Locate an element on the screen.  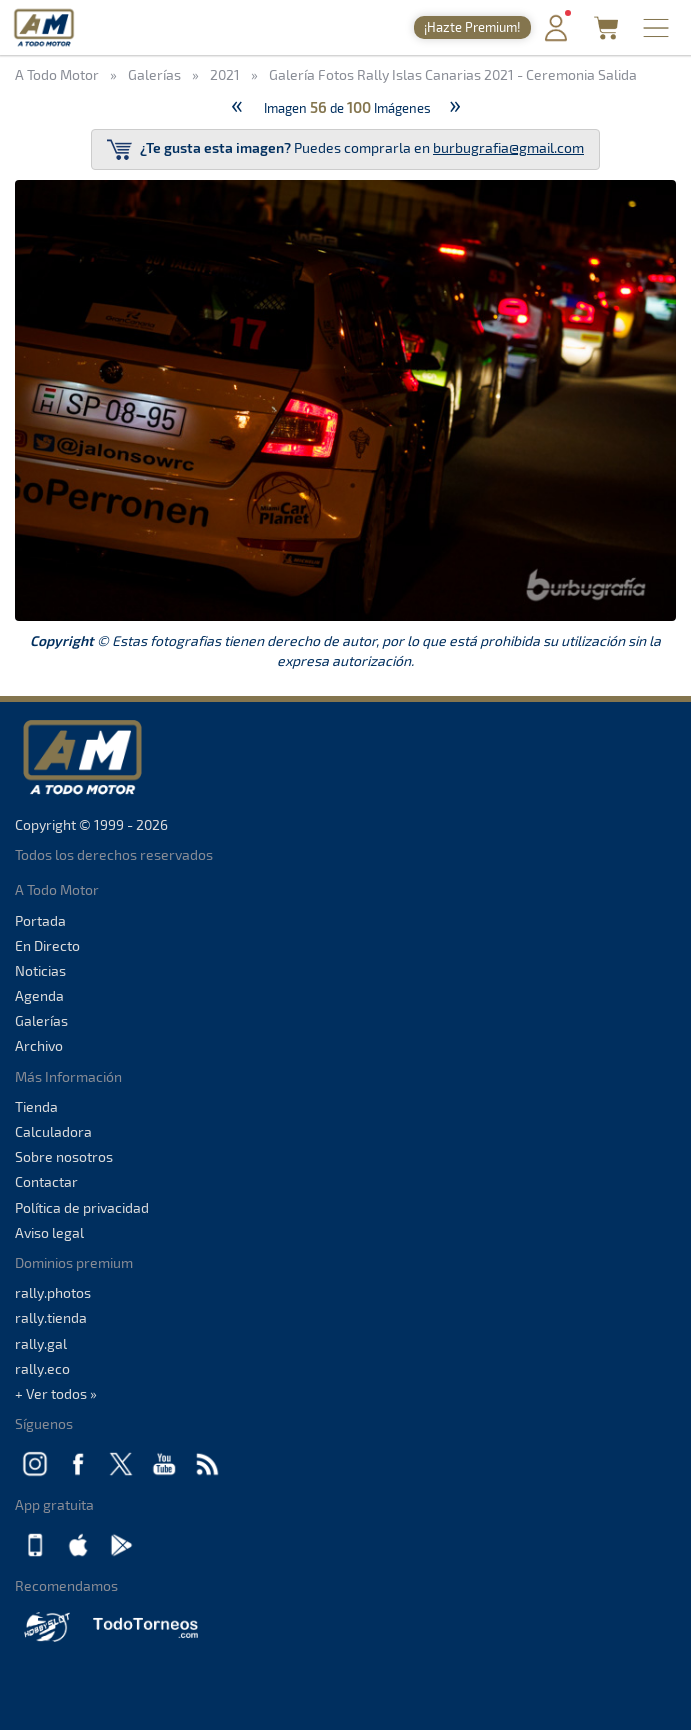
En Directo is located at coordinates (47, 945).